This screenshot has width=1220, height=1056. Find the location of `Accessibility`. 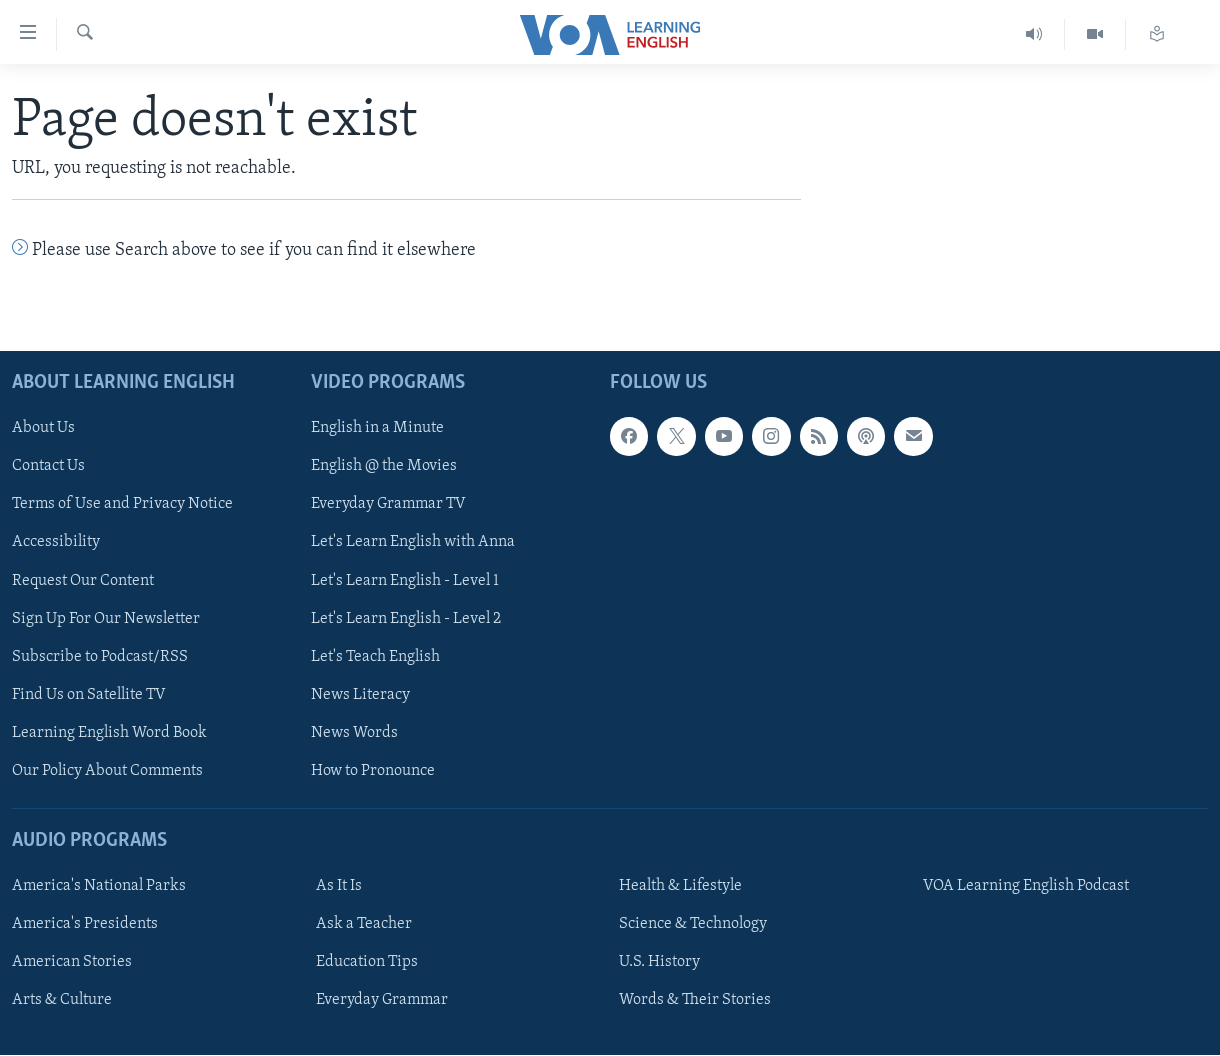

Accessibility is located at coordinates (56, 543).